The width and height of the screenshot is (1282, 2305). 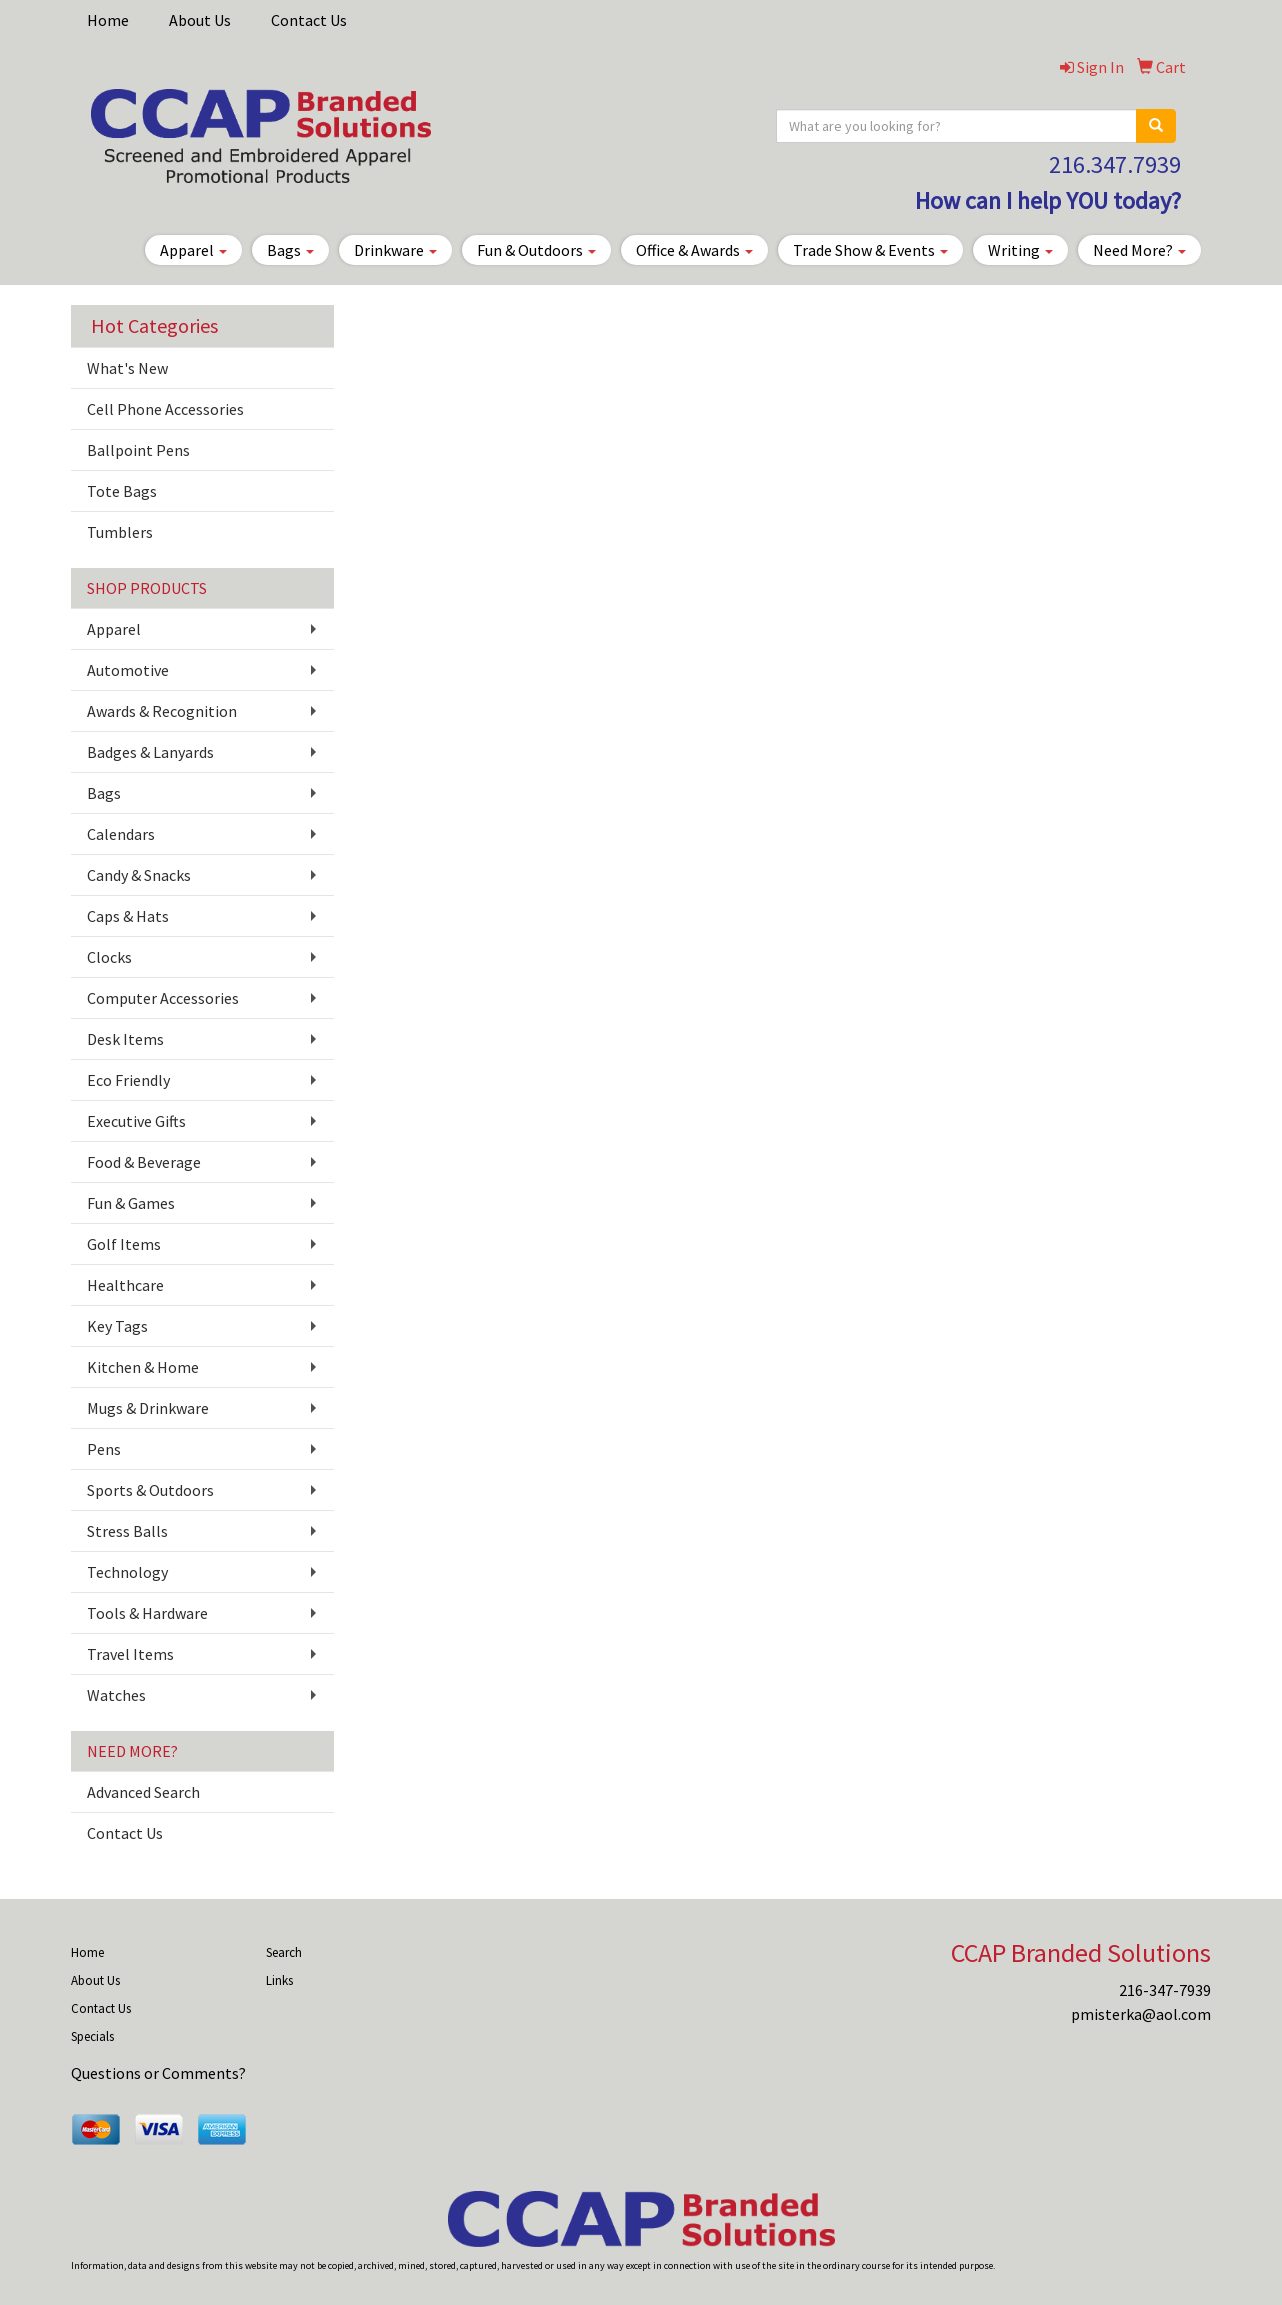 I want to click on Drinkware, so click(x=395, y=250).